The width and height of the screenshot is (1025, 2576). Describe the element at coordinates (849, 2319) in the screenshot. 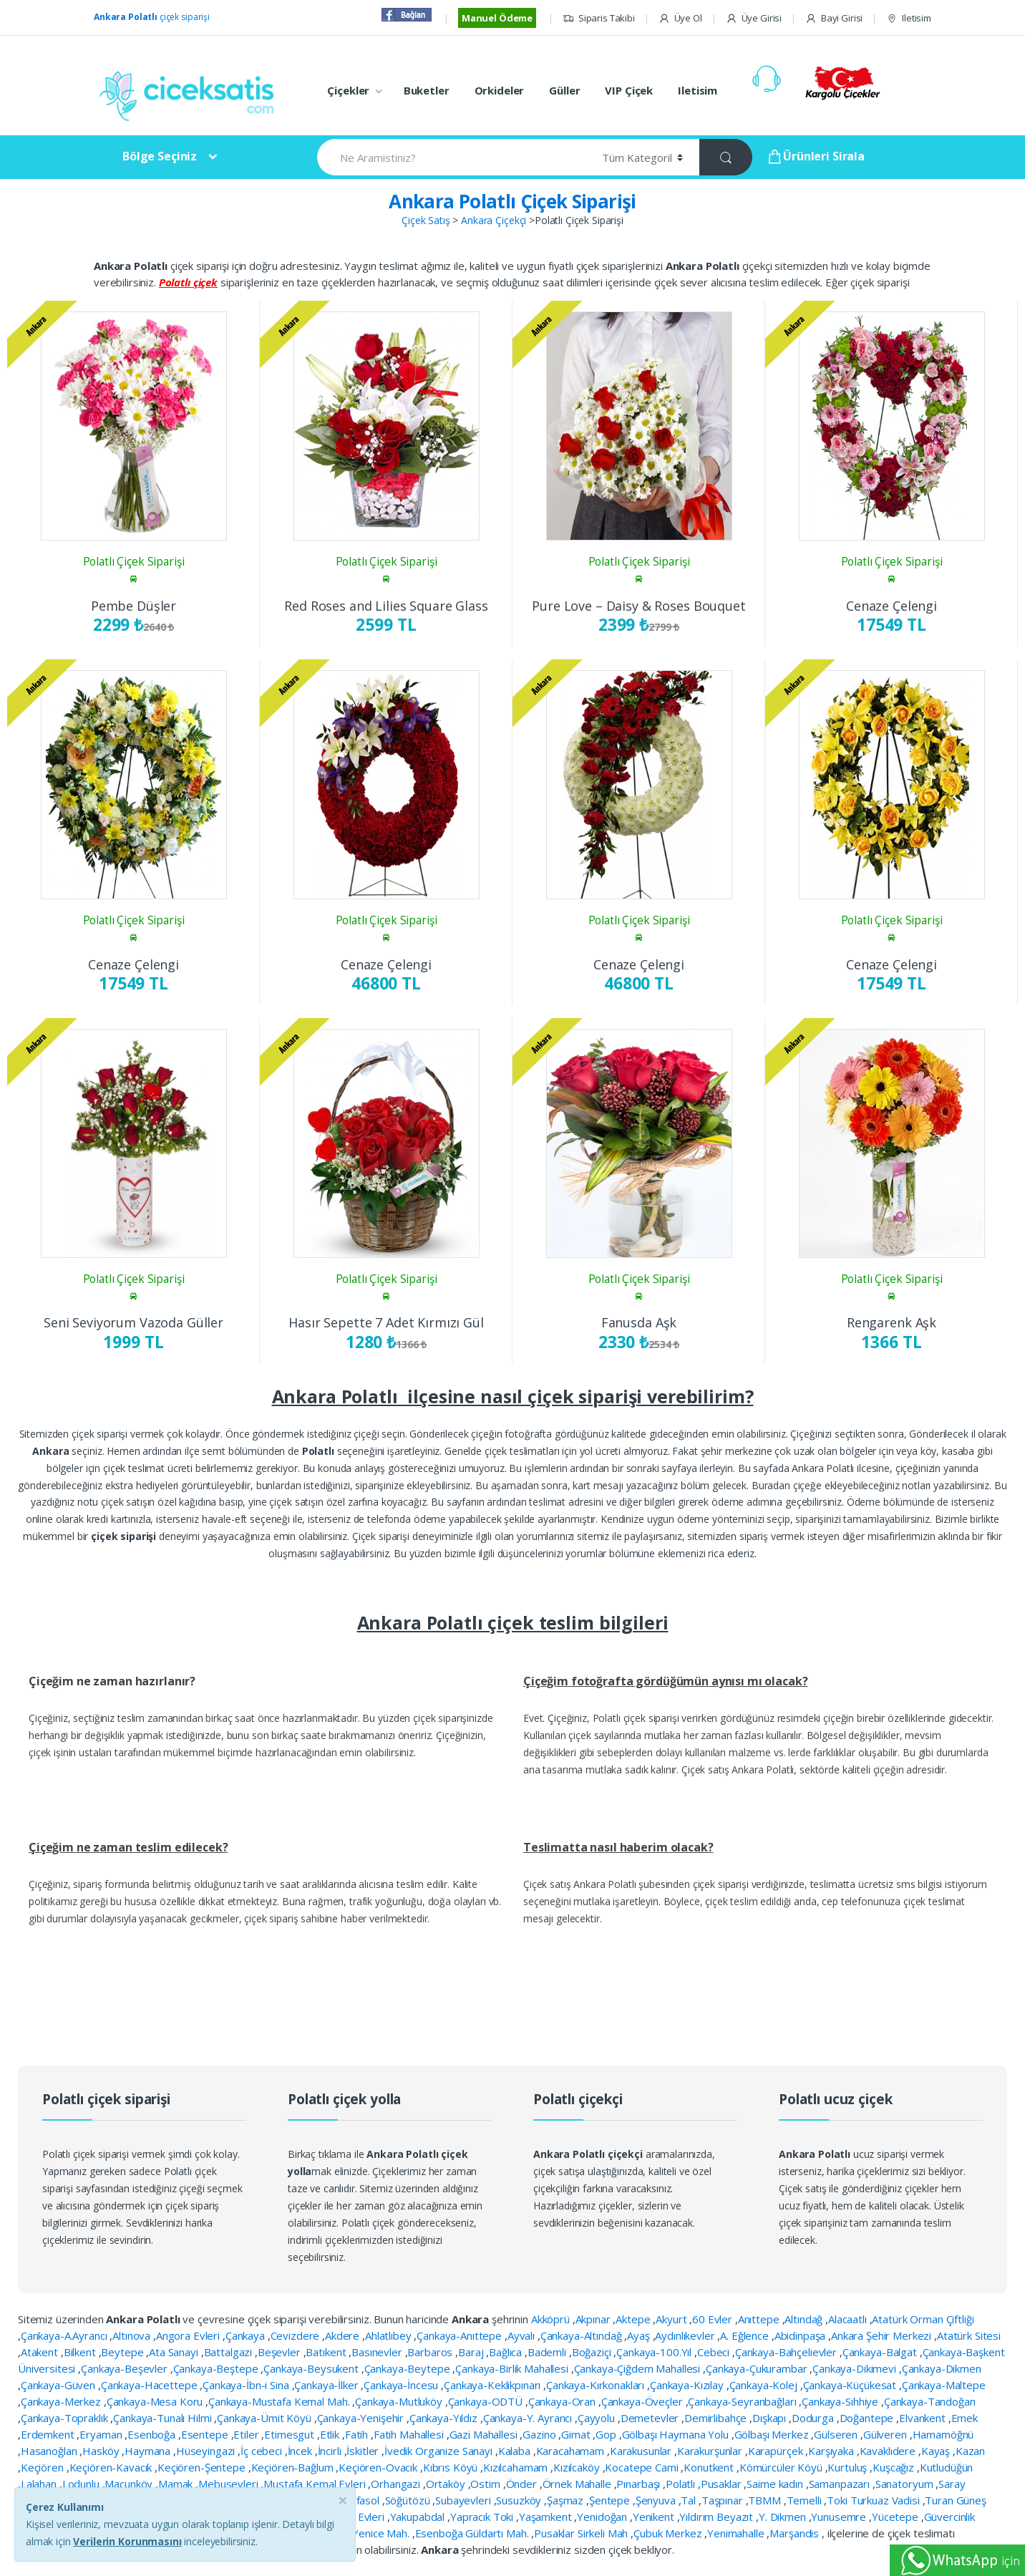

I see `Alacaatlı` at that location.